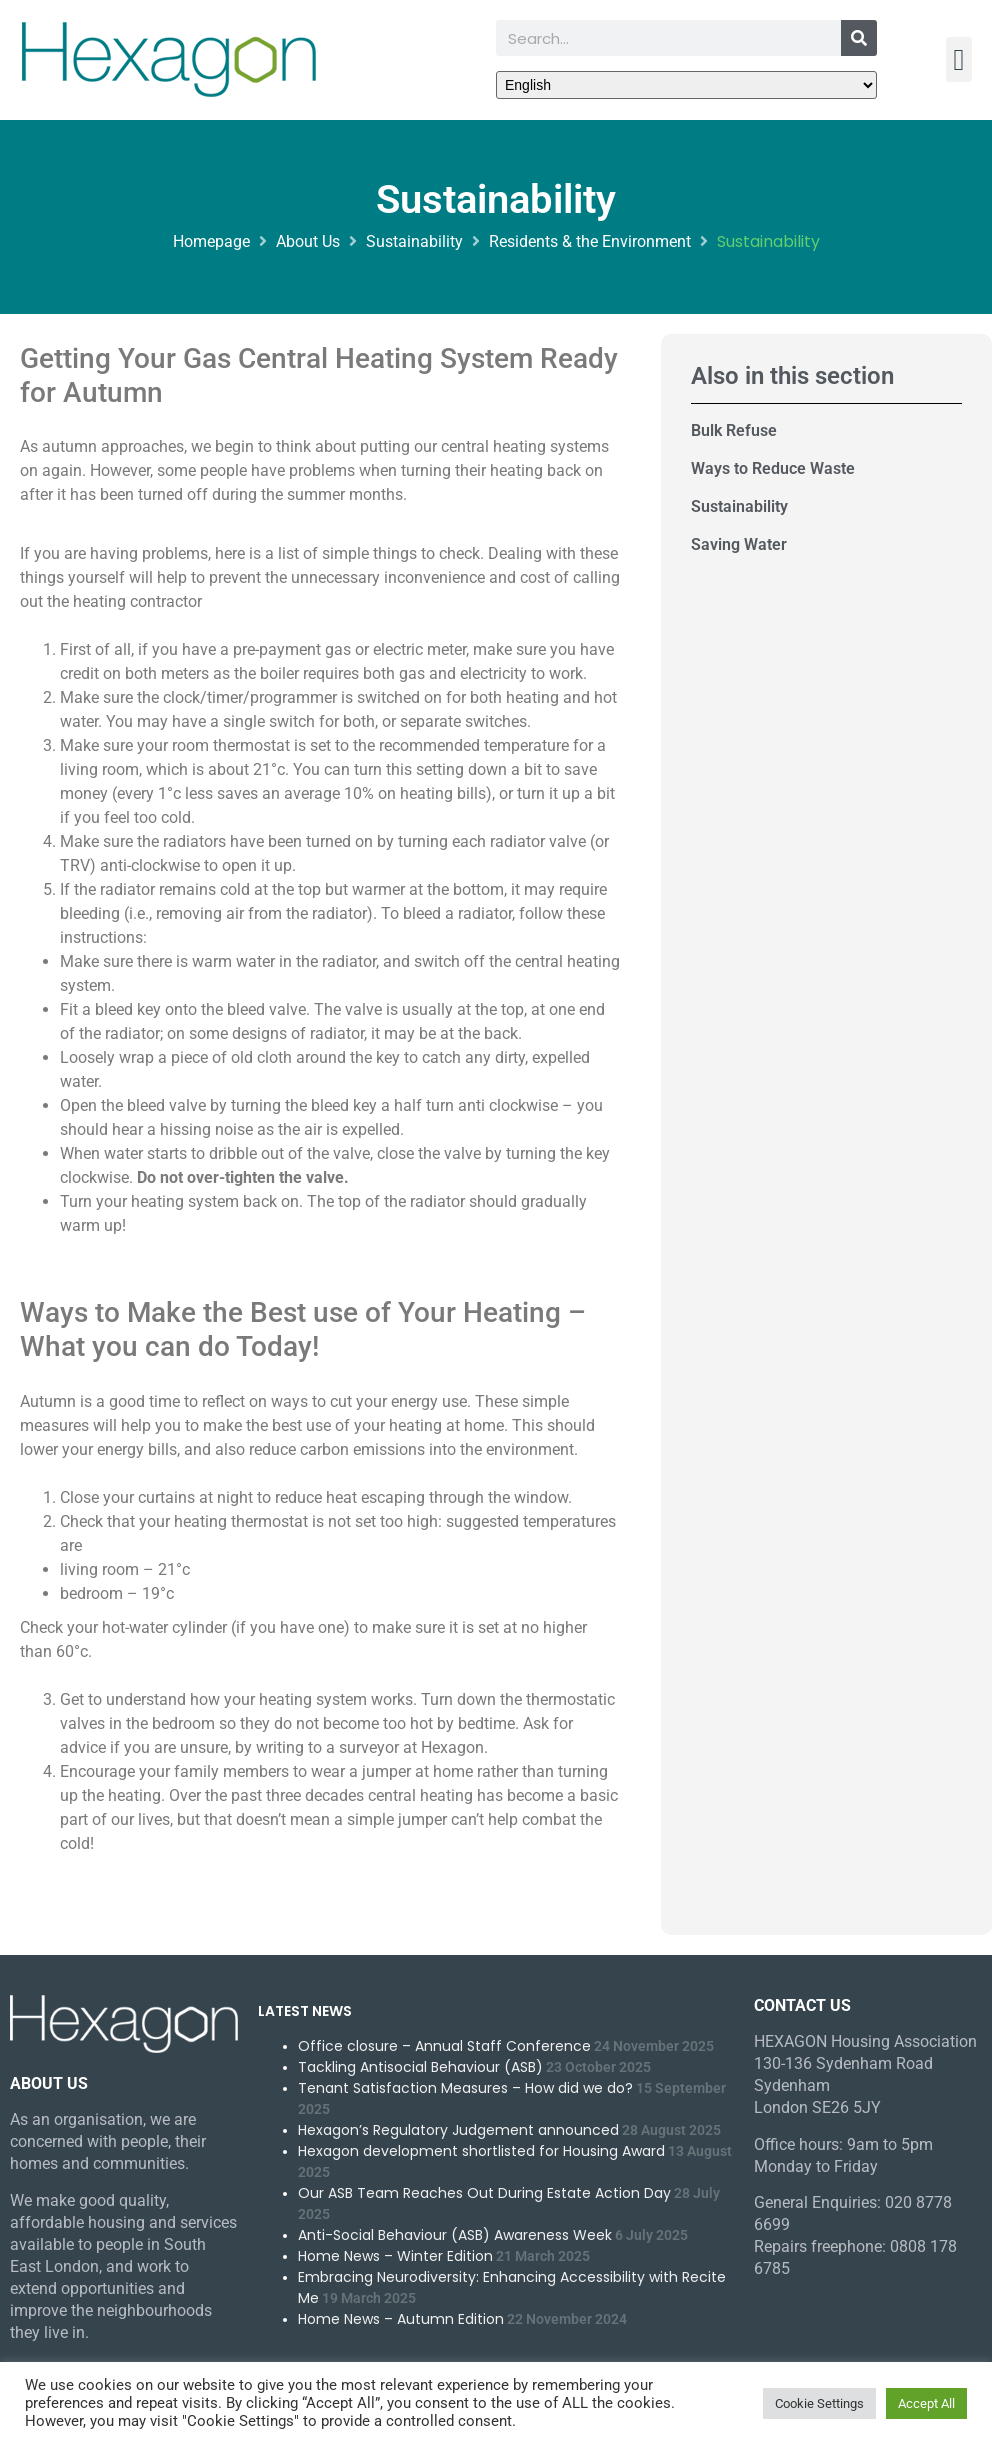 The width and height of the screenshot is (992, 2444). I want to click on Homepage, so click(211, 241).